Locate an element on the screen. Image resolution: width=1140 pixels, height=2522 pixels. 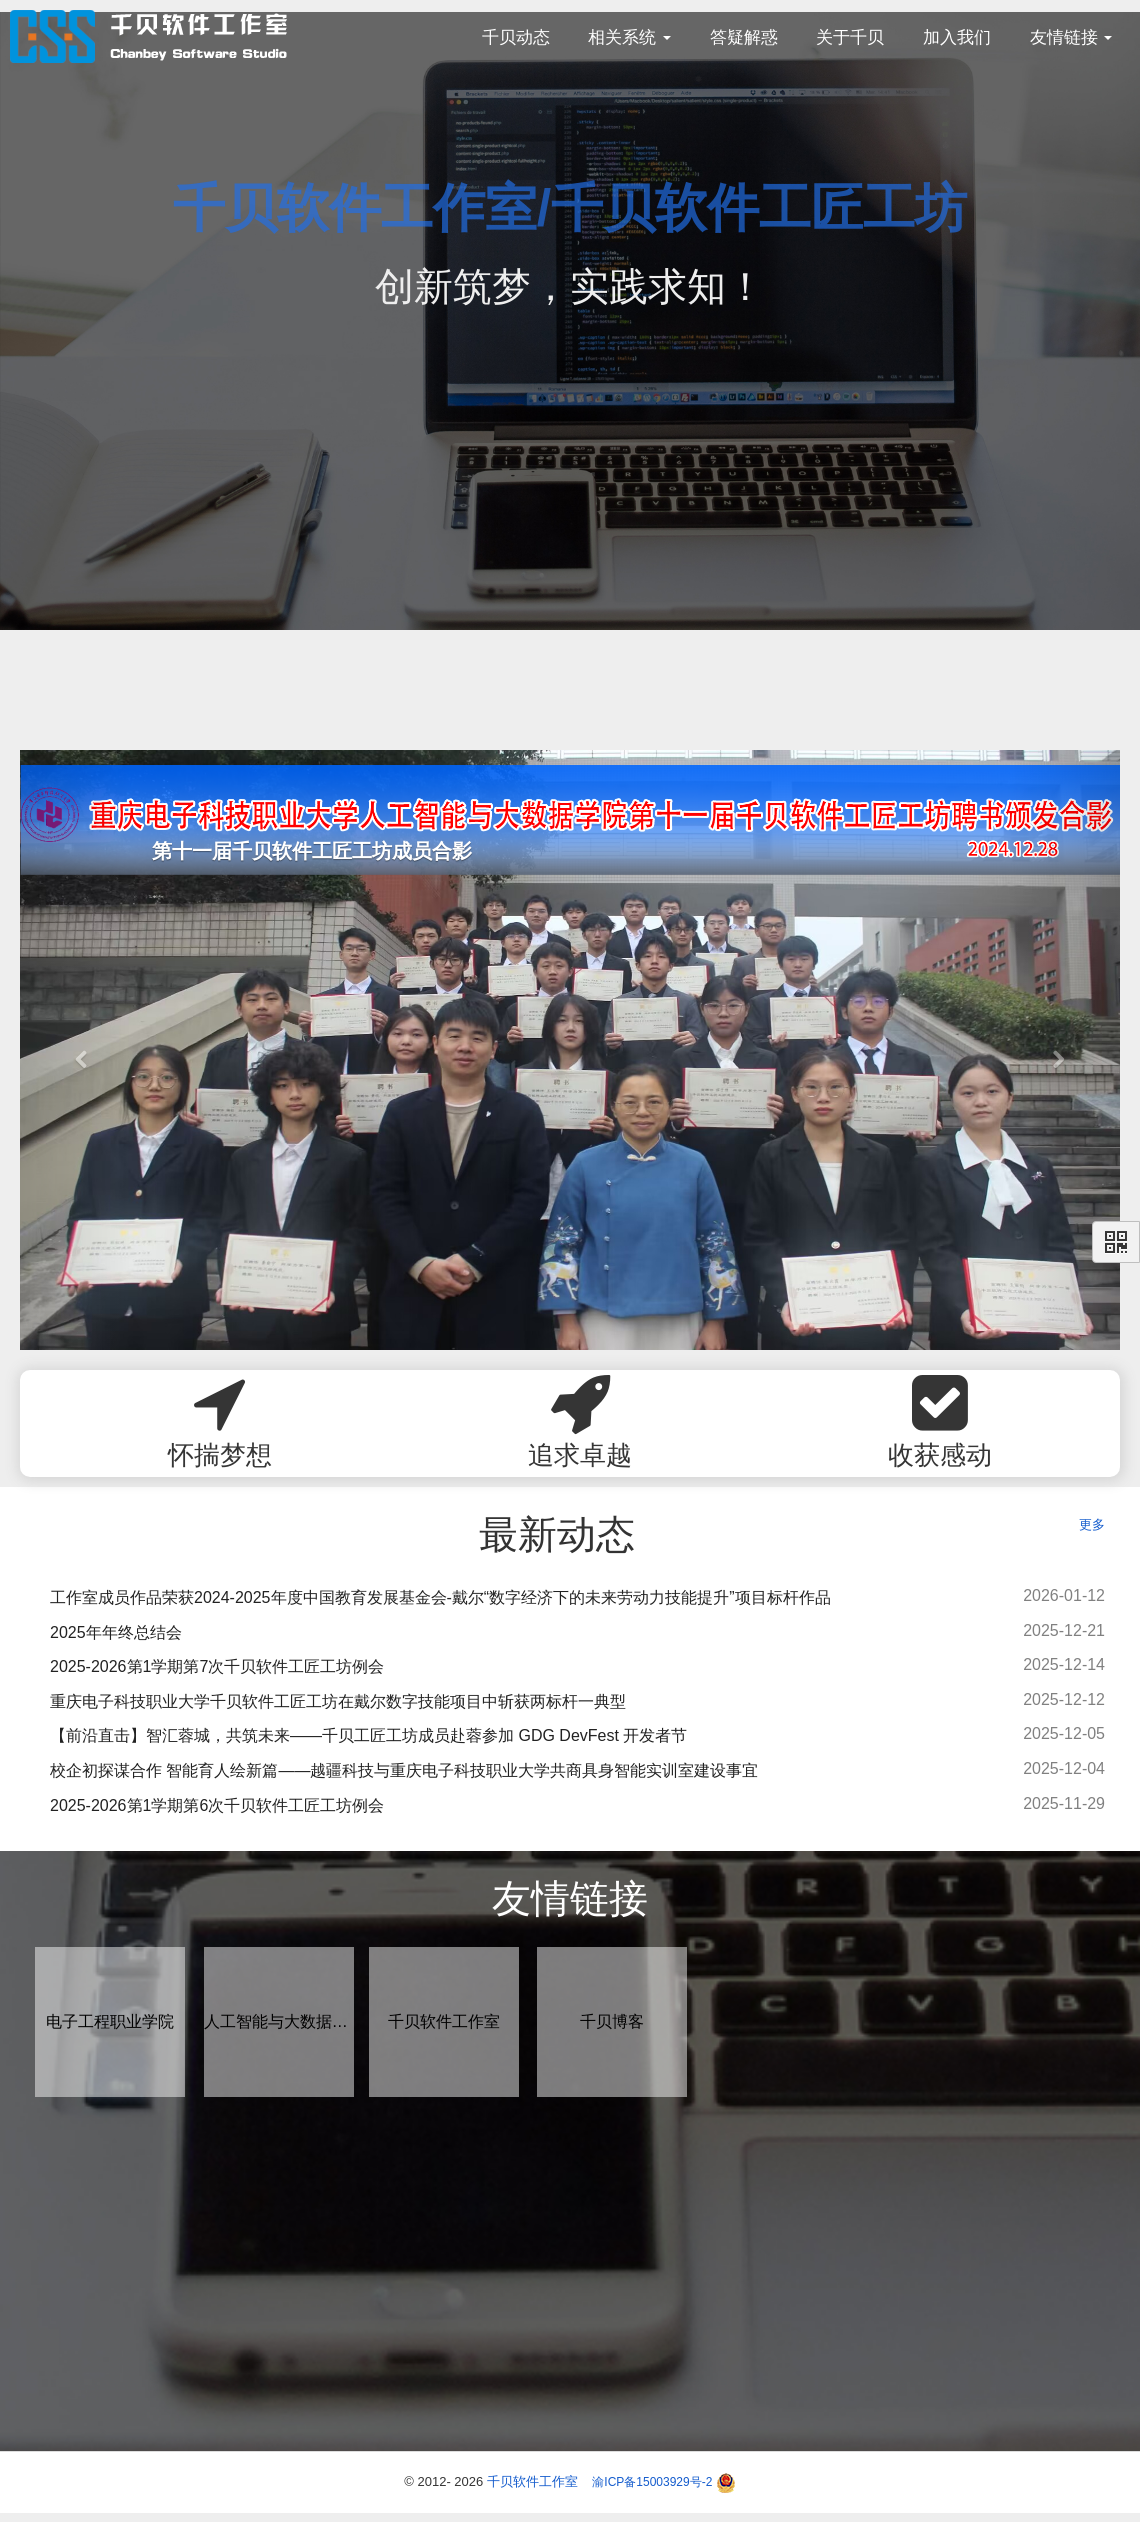
【前沿直击】智汇蓉城，共筑未来——千贝工匠工坊成员赴蓉参加 GDG DevFest 开发者节 is located at coordinates (368, 1735).